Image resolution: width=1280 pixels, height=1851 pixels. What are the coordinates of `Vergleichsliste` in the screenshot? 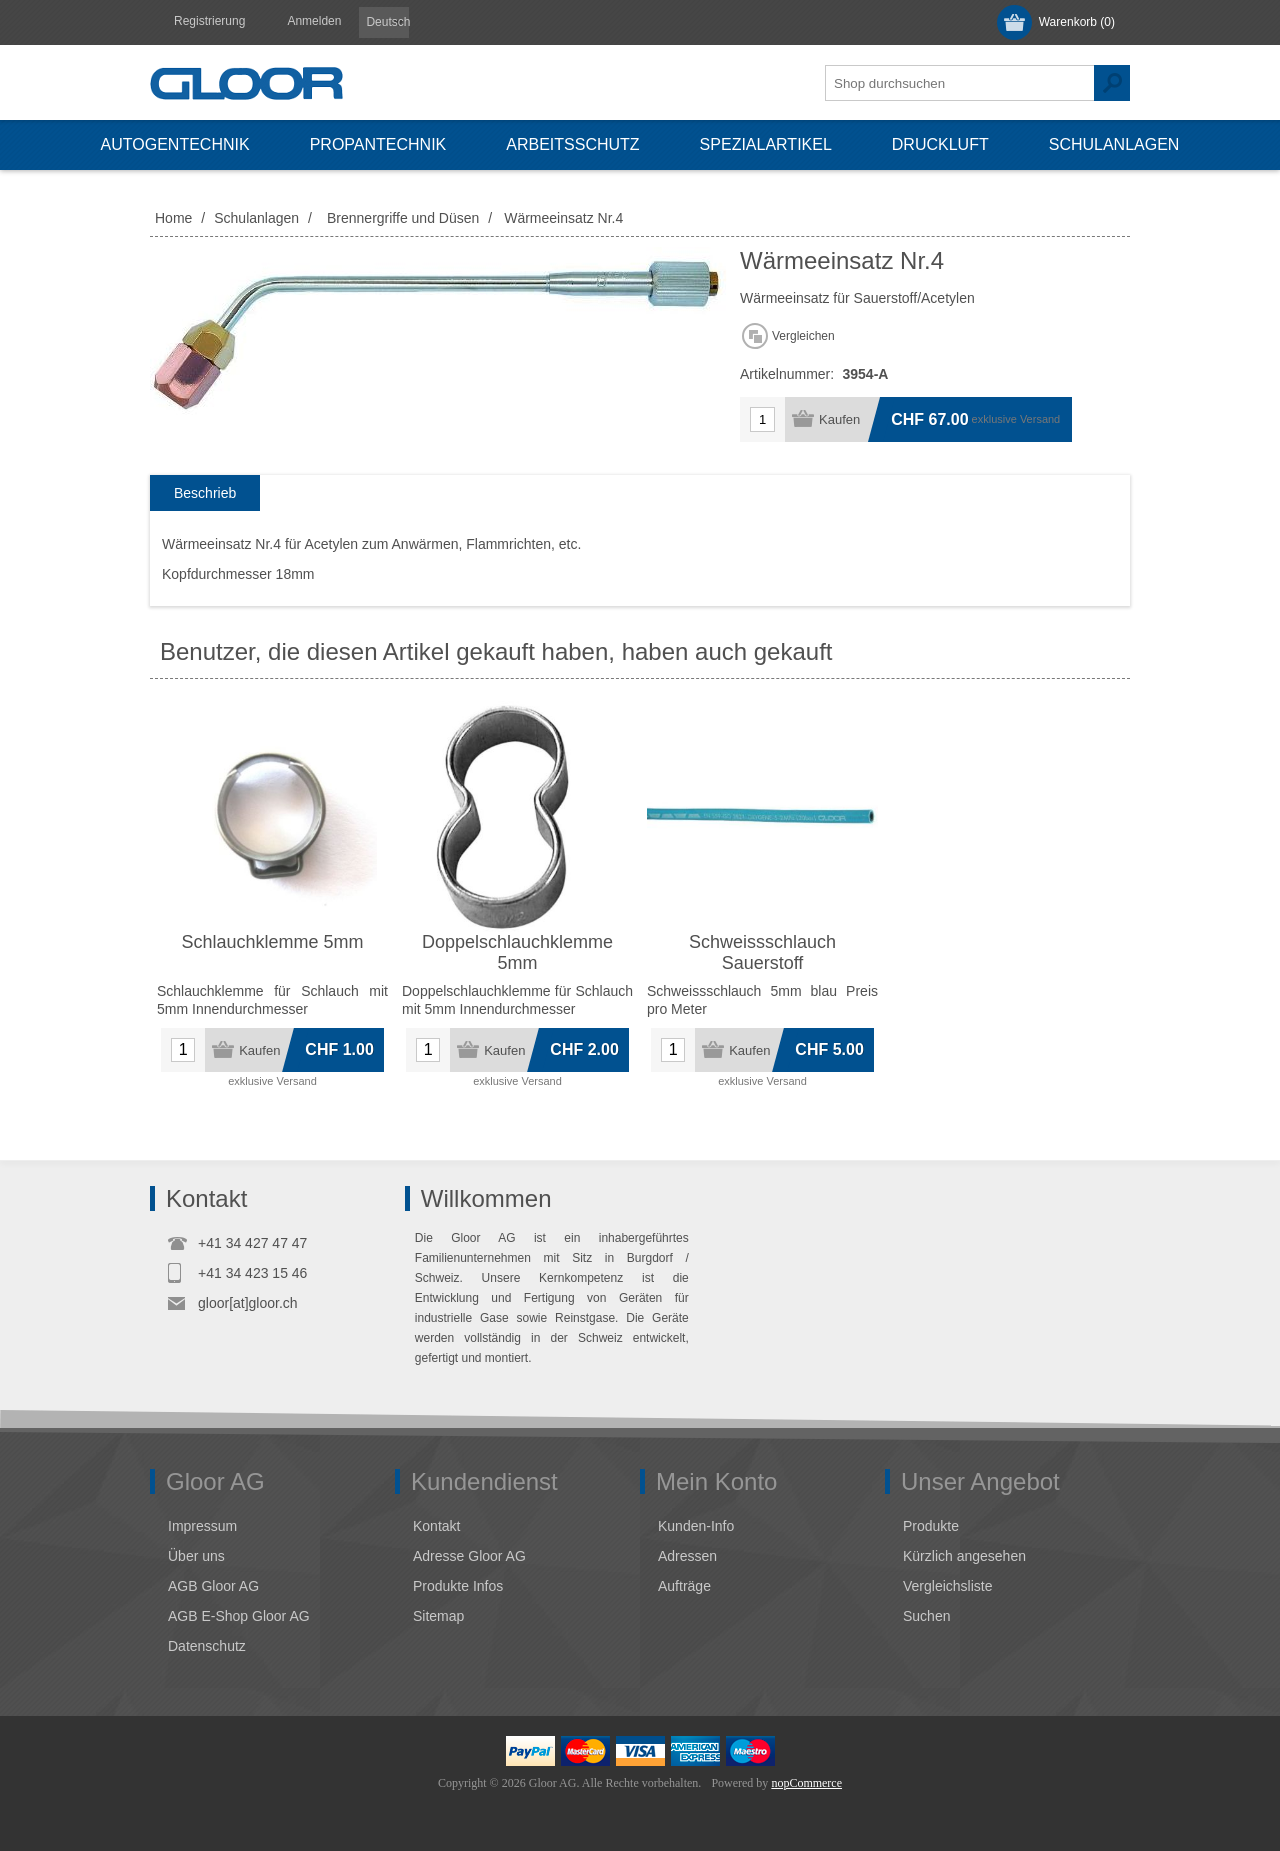 It's located at (948, 1586).